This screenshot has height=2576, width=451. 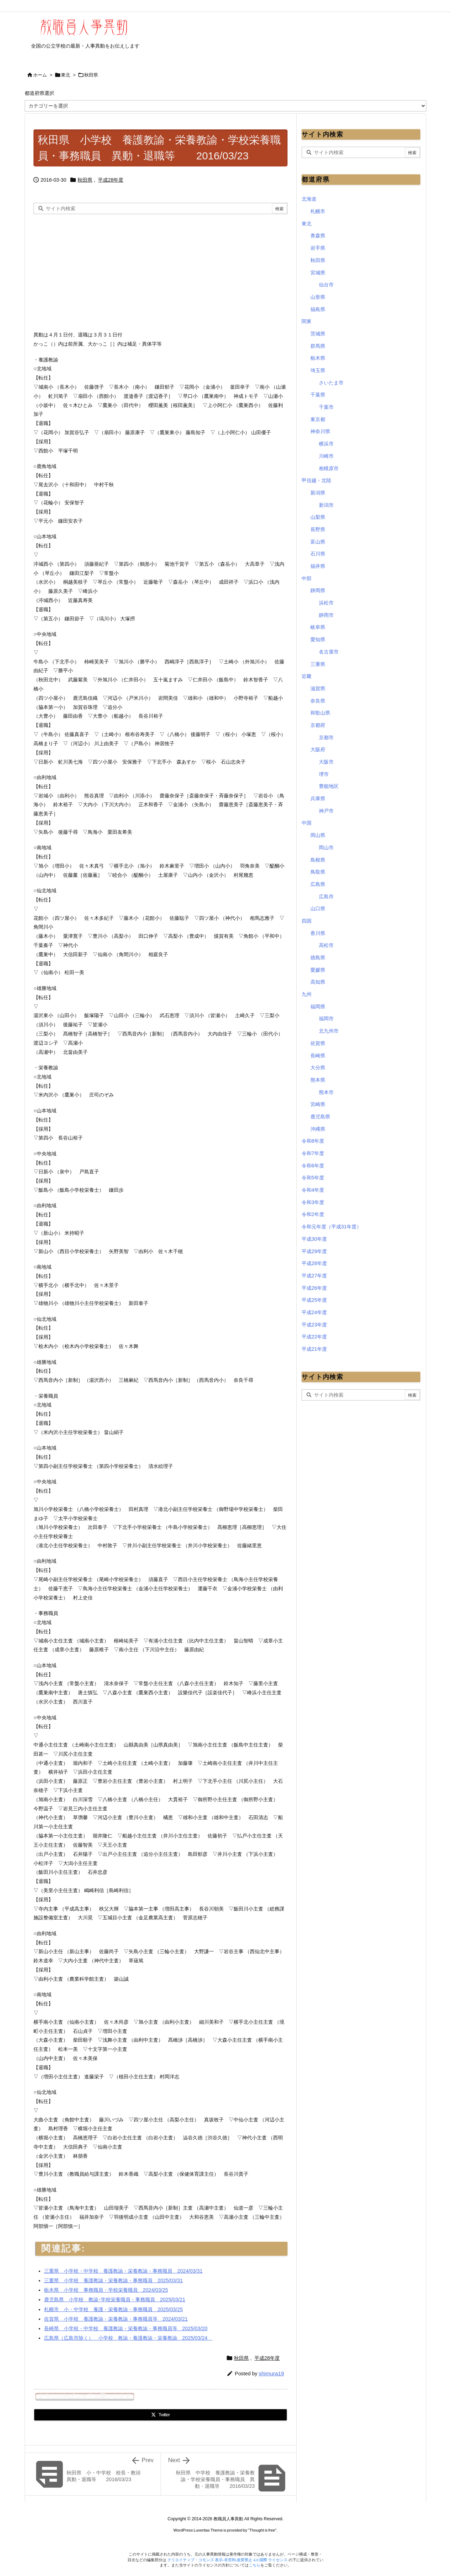 What do you see at coordinates (317, 297) in the screenshot?
I see `山形県` at bounding box center [317, 297].